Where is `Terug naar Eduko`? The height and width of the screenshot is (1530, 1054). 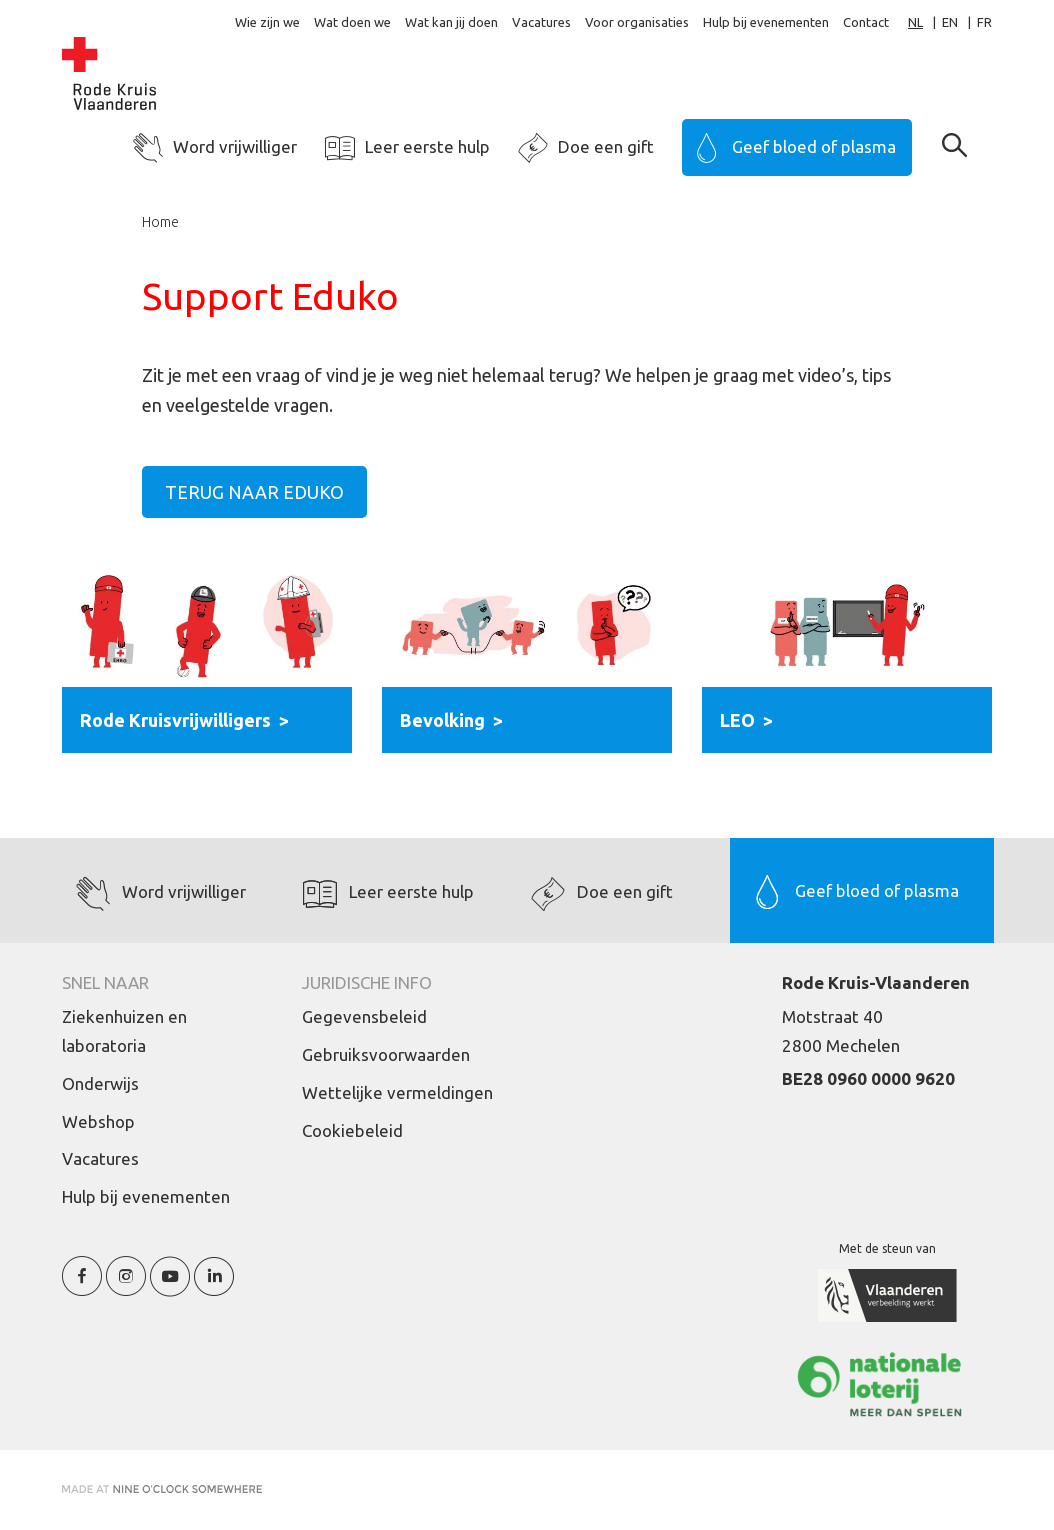
Terug naar Eduko is located at coordinates (254, 492).